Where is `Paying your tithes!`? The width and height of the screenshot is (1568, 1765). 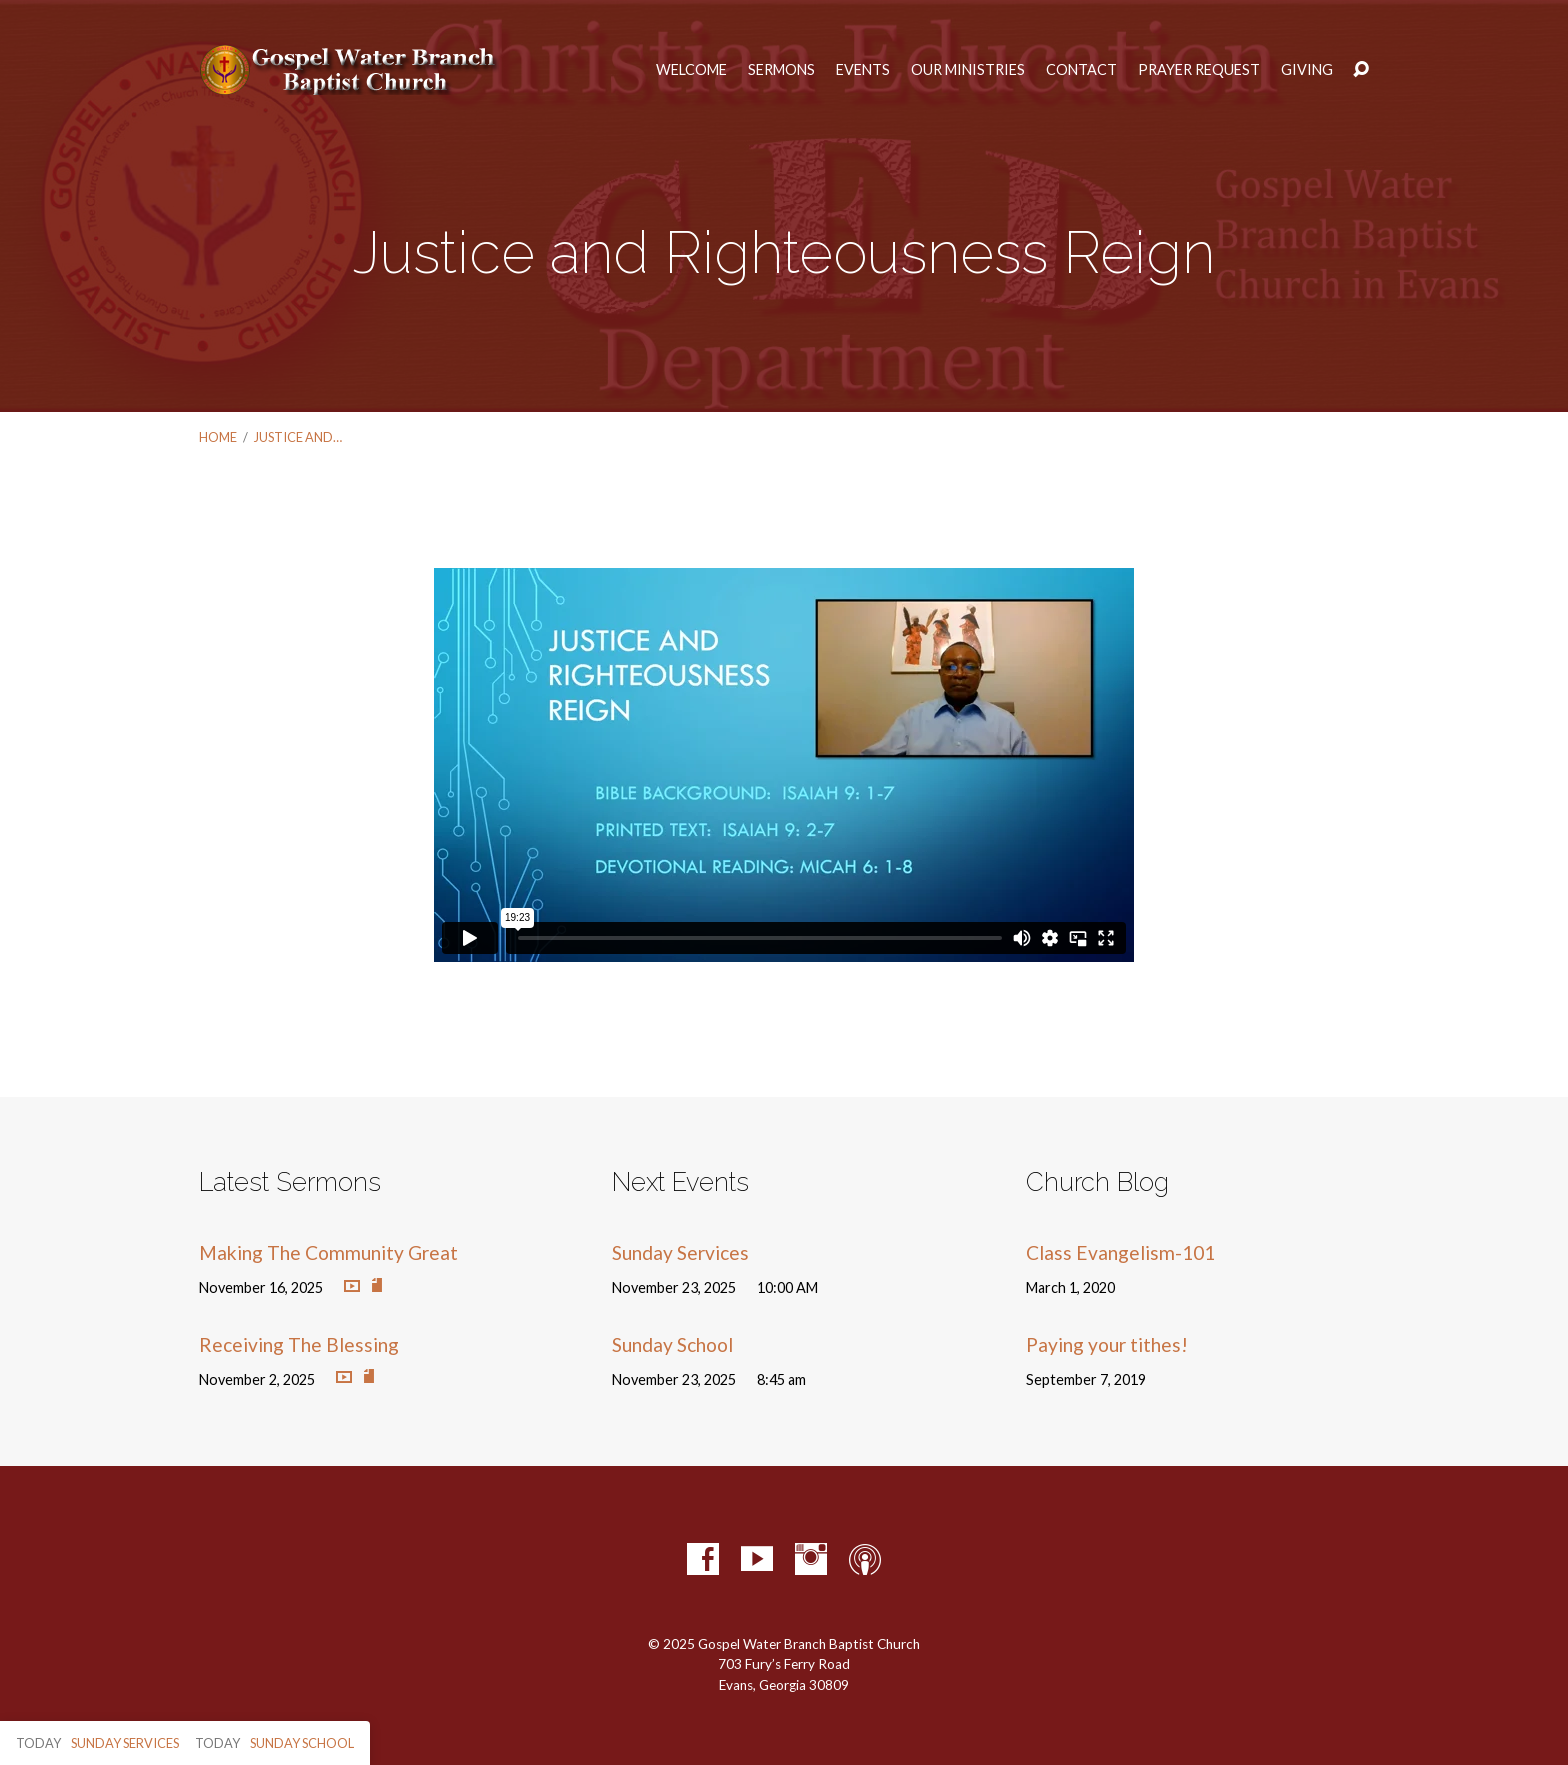
Paying your tithes! is located at coordinates (1107, 1344).